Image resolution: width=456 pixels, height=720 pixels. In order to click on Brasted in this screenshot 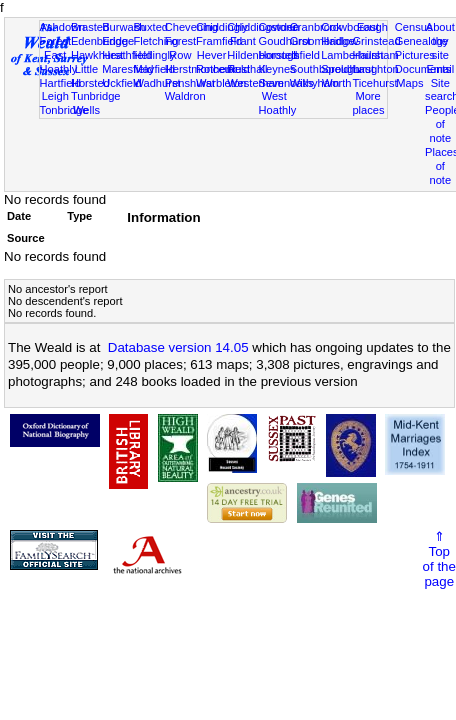, I will do `click(90, 27)`.